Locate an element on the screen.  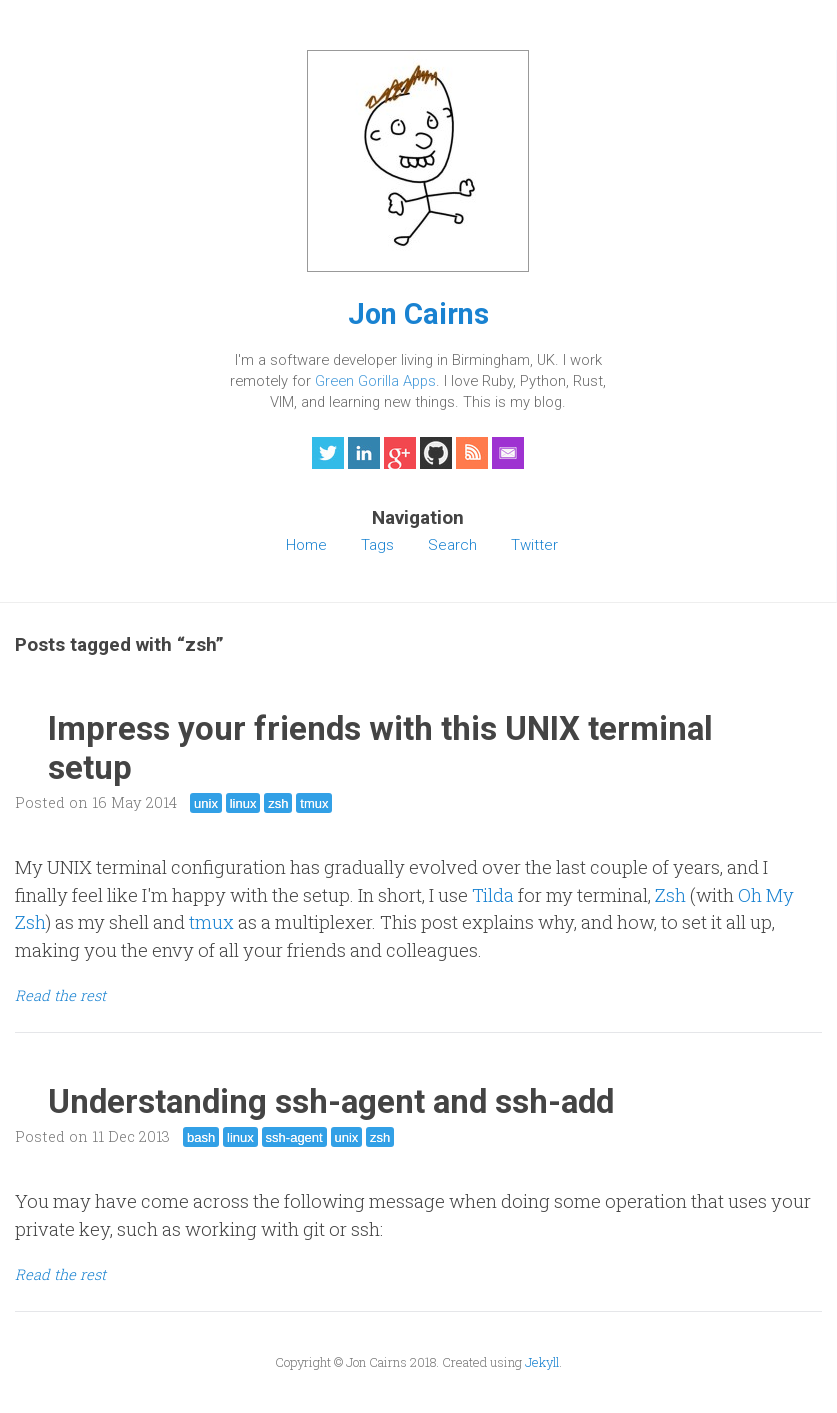
Twitter is located at coordinates (534, 545).